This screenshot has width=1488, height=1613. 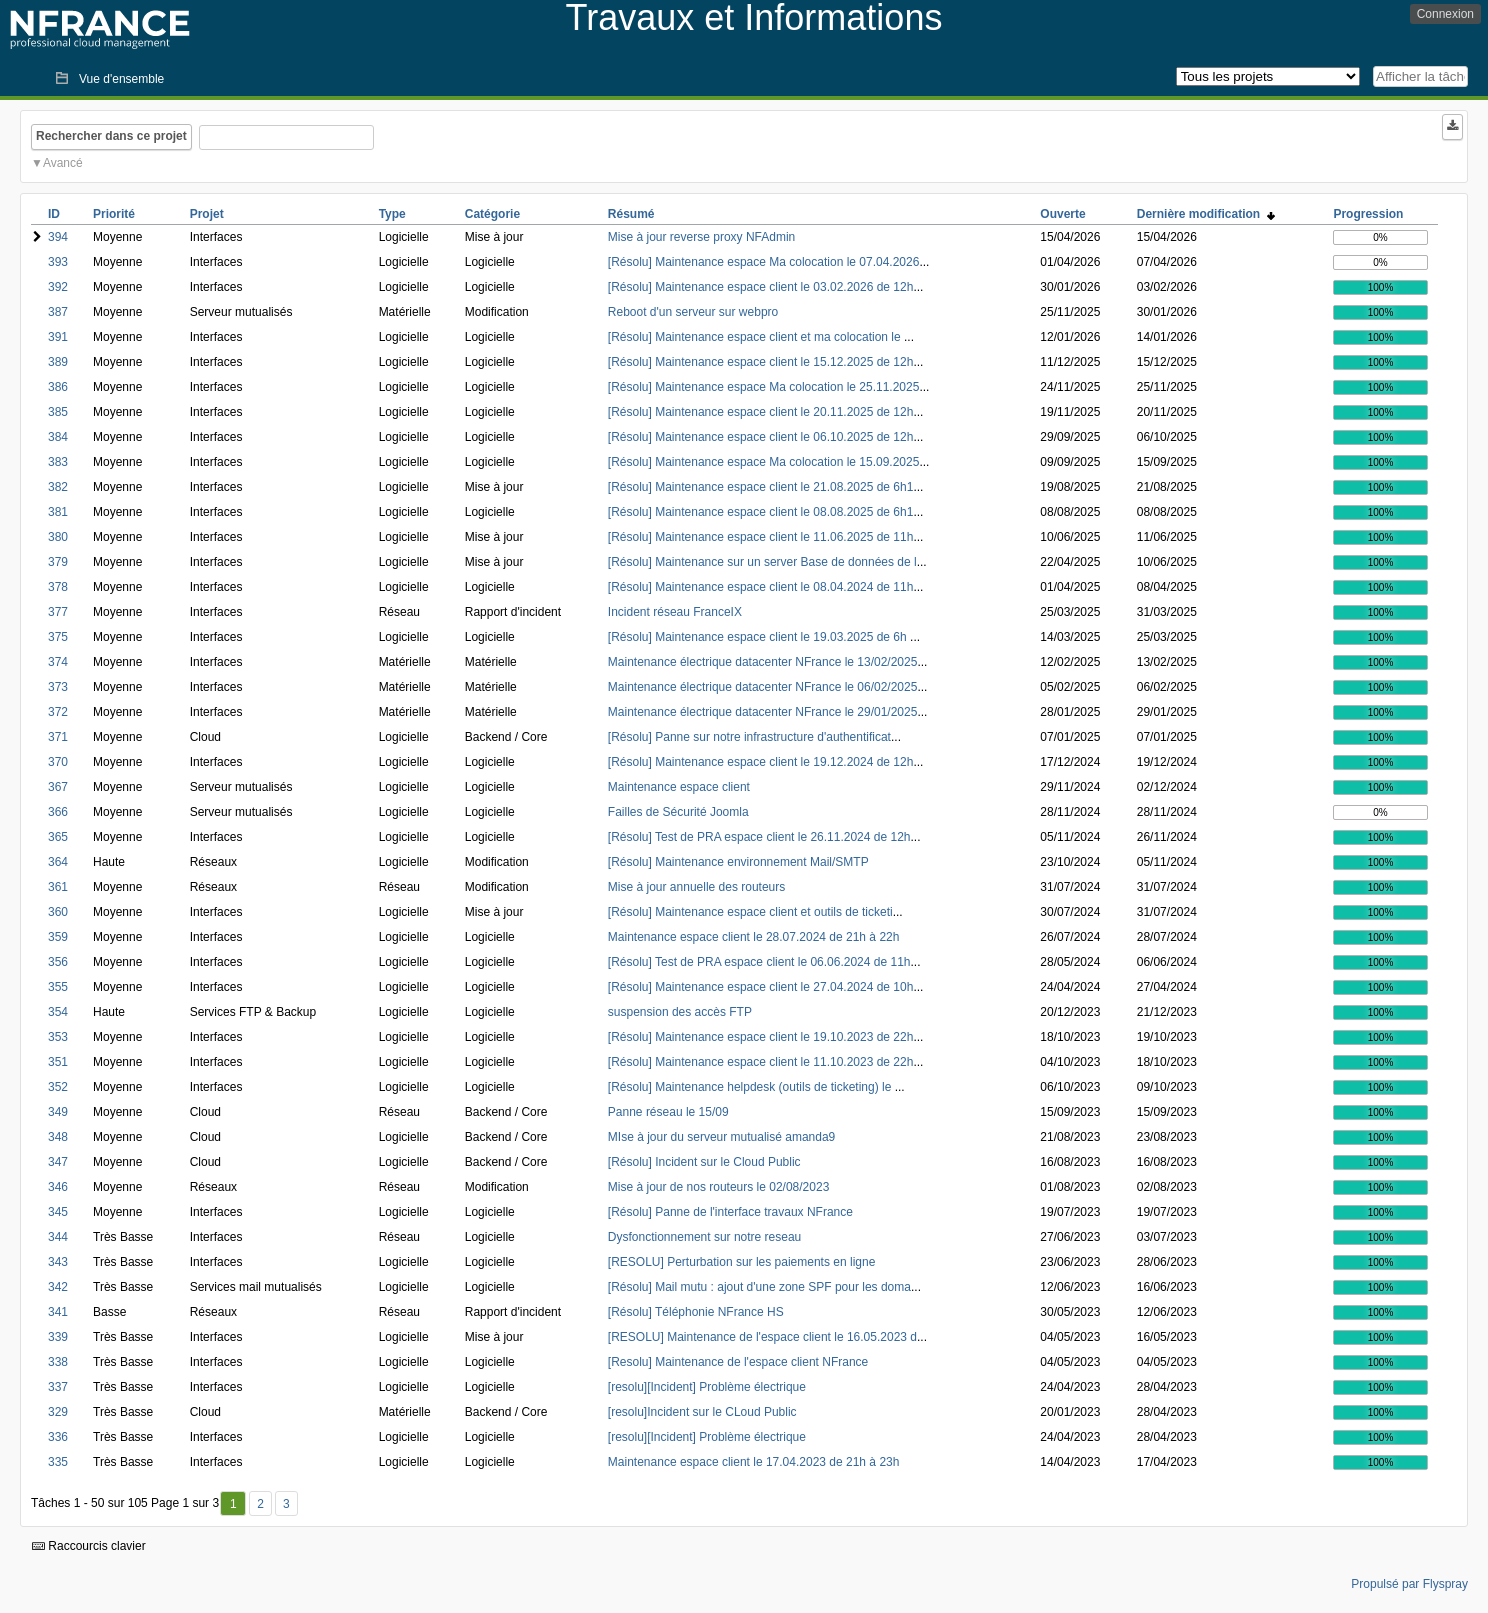 I want to click on 361, so click(x=58, y=887).